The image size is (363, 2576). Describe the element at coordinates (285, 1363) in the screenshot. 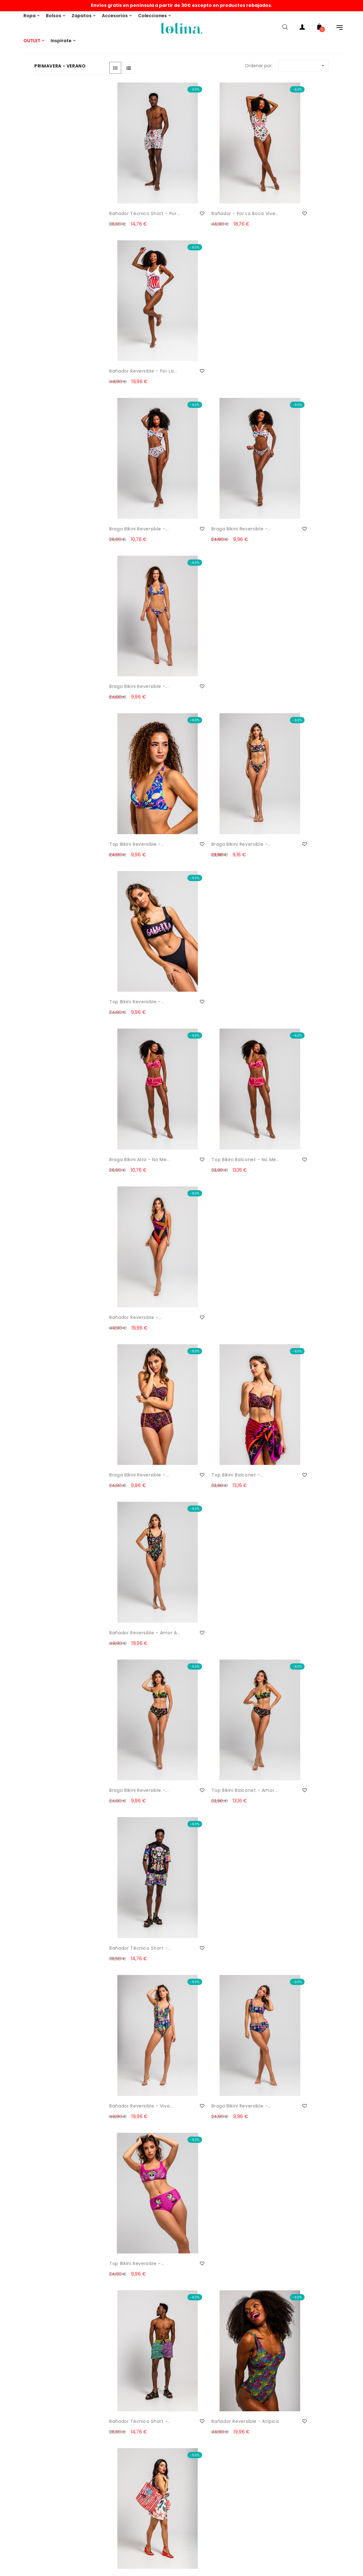

I see `Bandolera - Amor a la Mexicana` at that location.